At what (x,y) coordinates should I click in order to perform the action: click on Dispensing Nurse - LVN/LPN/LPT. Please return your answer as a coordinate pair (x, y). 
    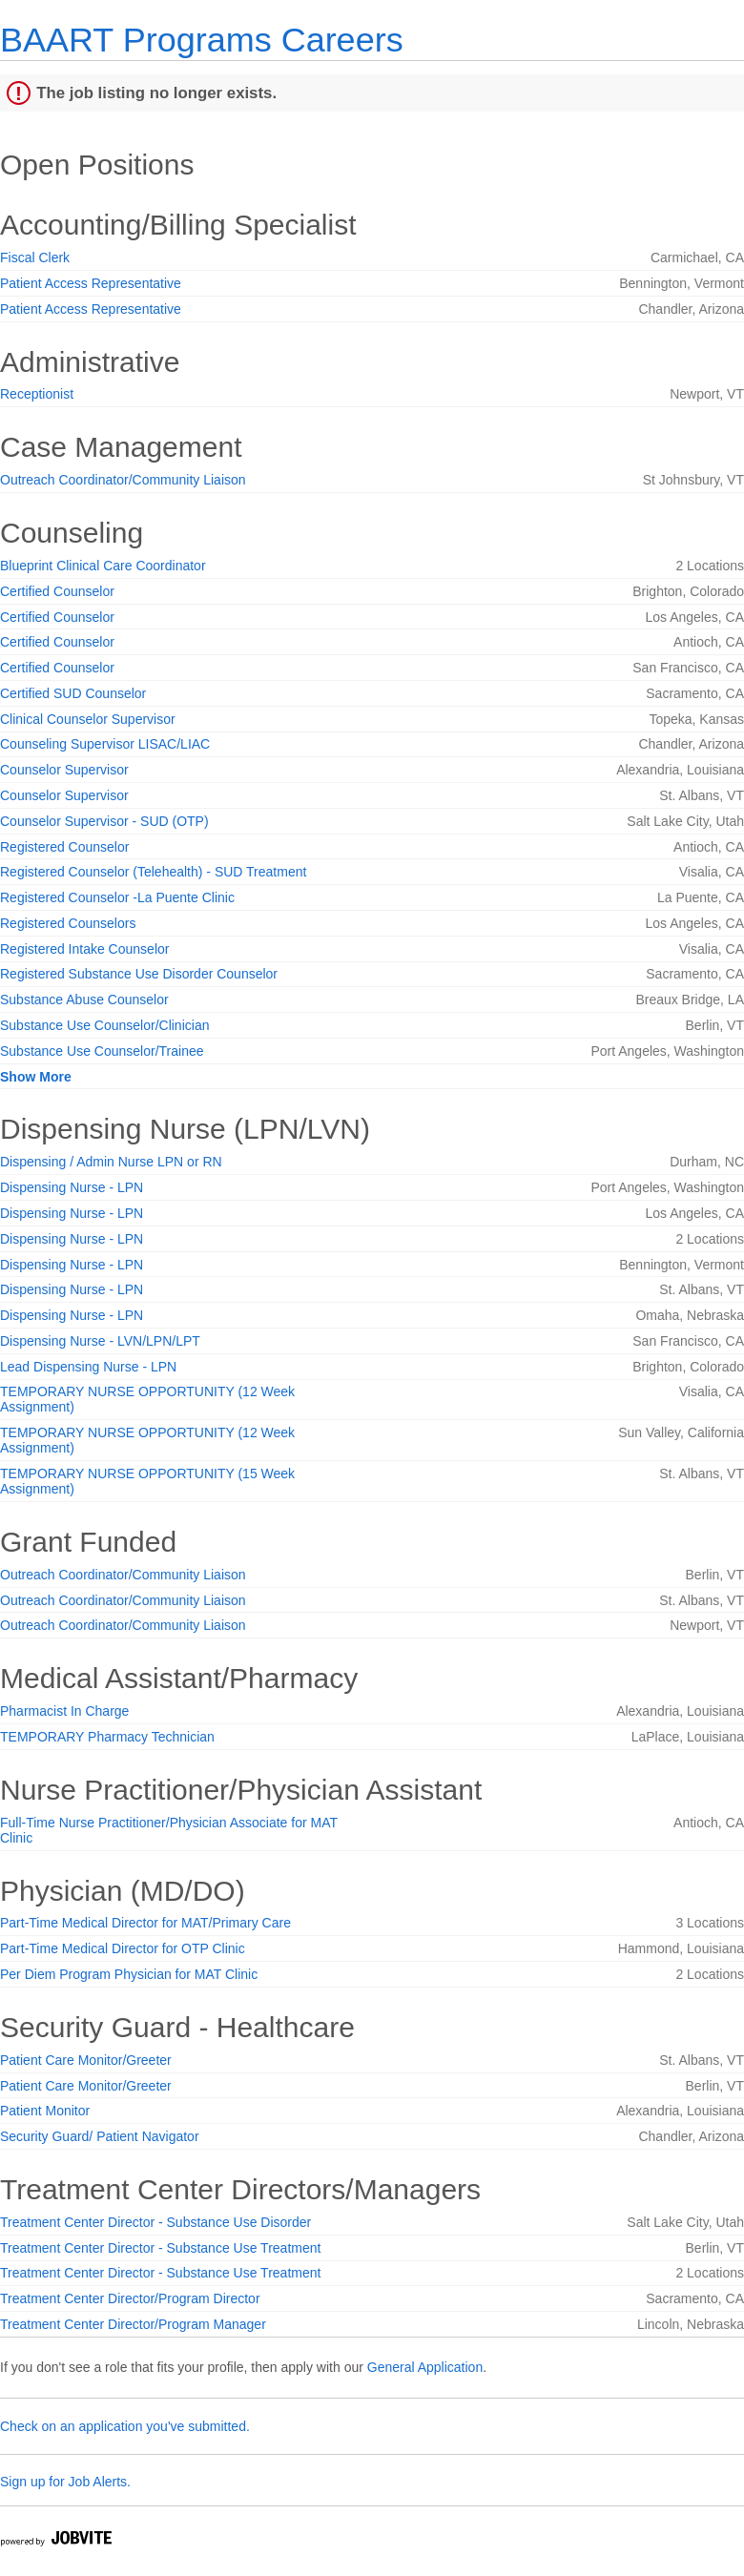
    Looking at the image, I should click on (100, 1341).